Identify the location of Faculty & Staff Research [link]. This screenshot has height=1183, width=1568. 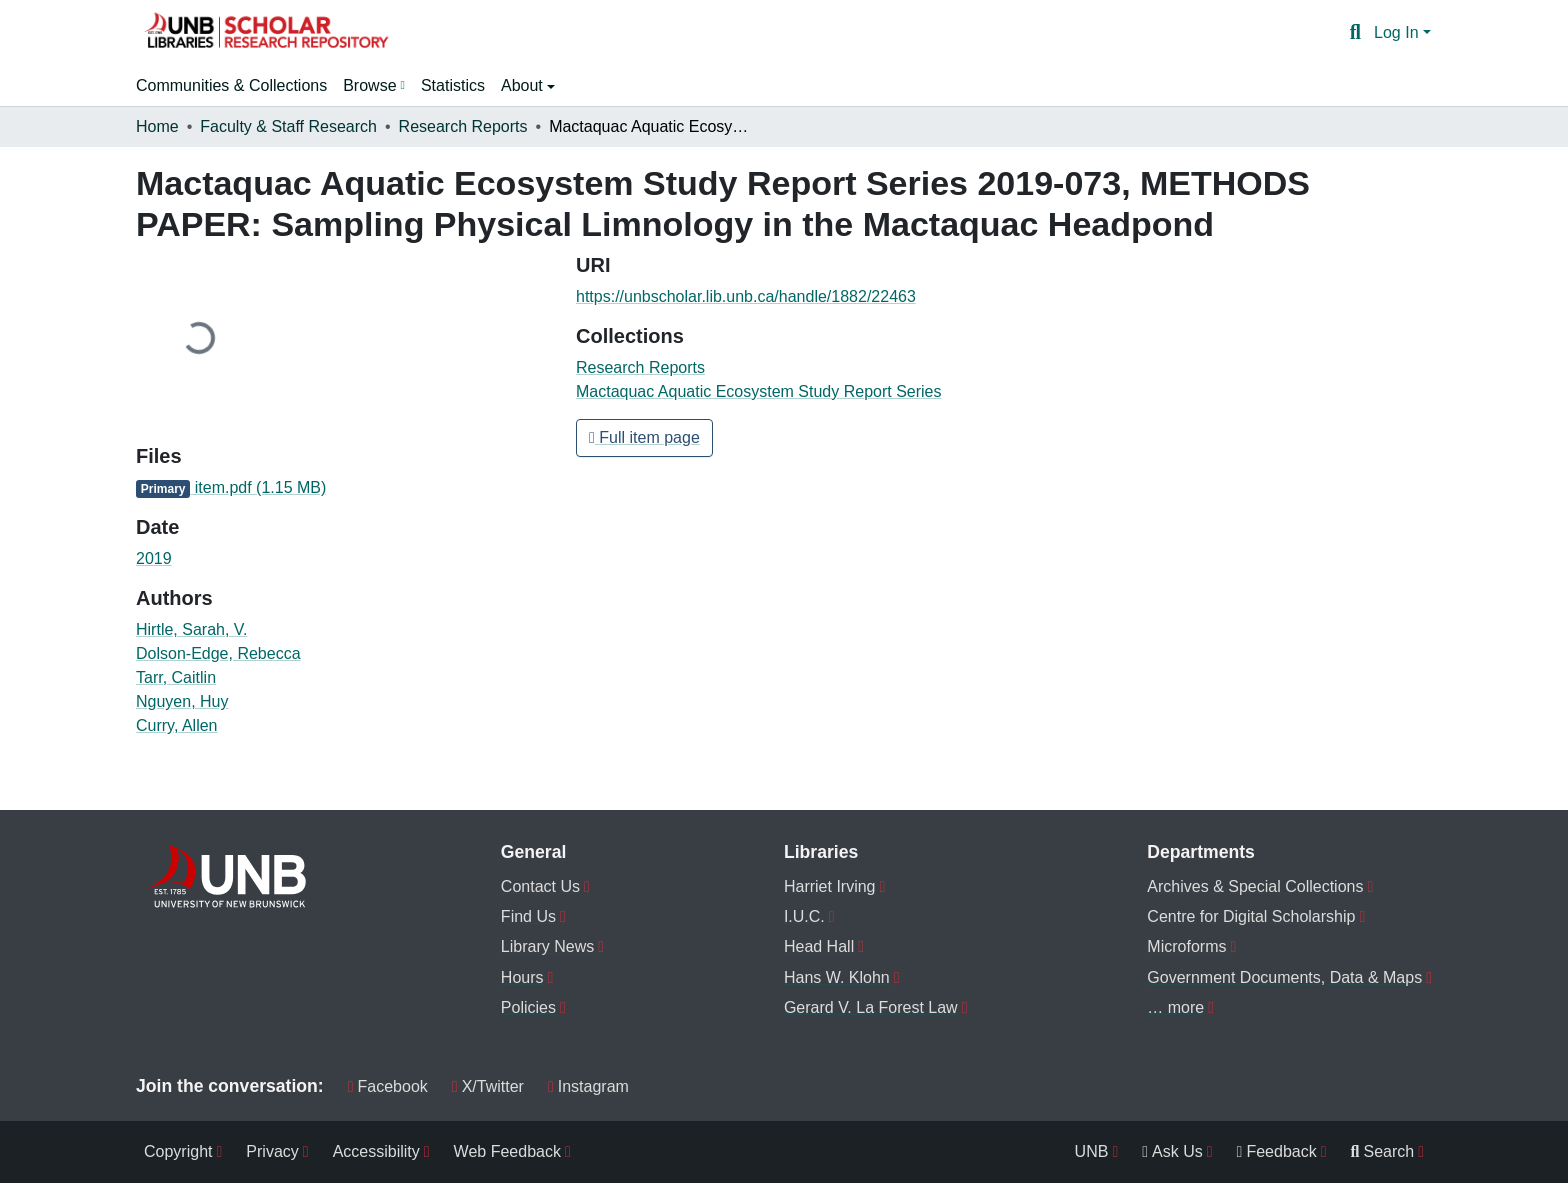
(288, 126).